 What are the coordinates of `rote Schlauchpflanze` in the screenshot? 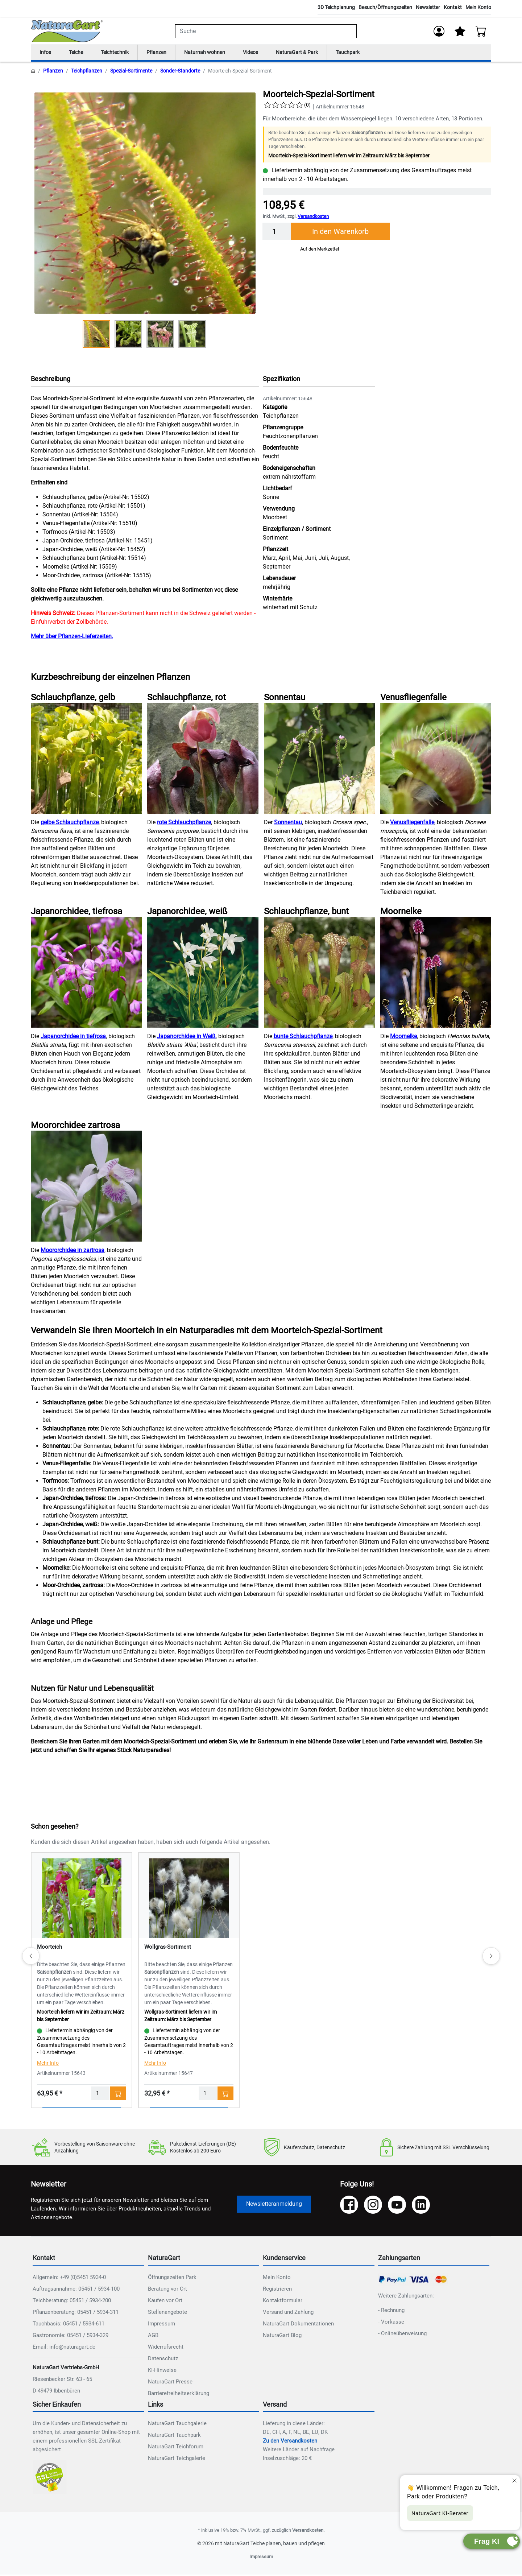 It's located at (184, 823).